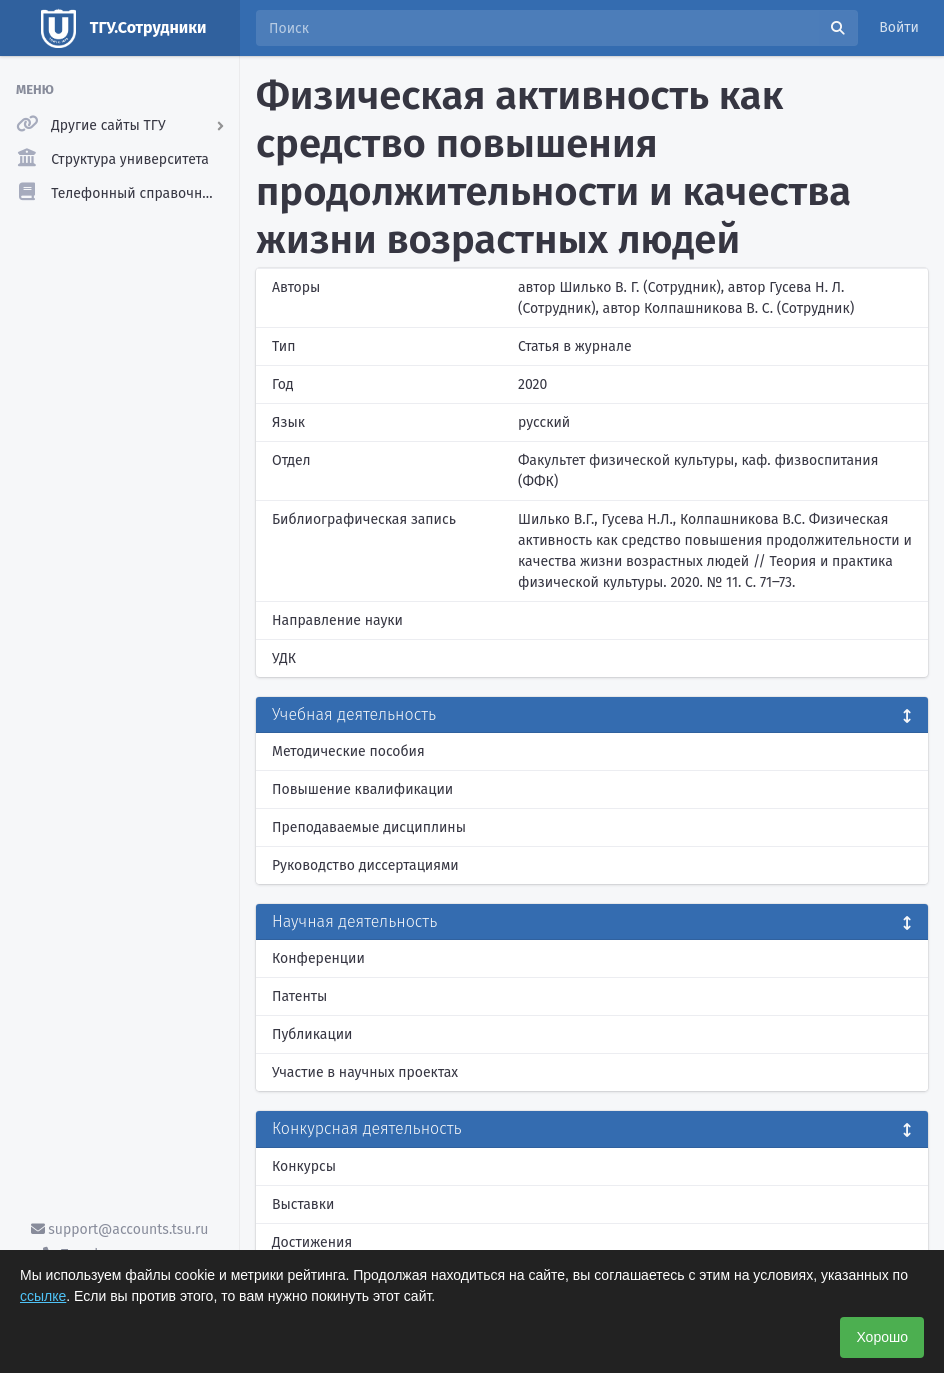 This screenshot has height=1373, width=944. Describe the element at coordinates (369, 827) in the screenshot. I see `Преподаваемые дисциплины` at that location.